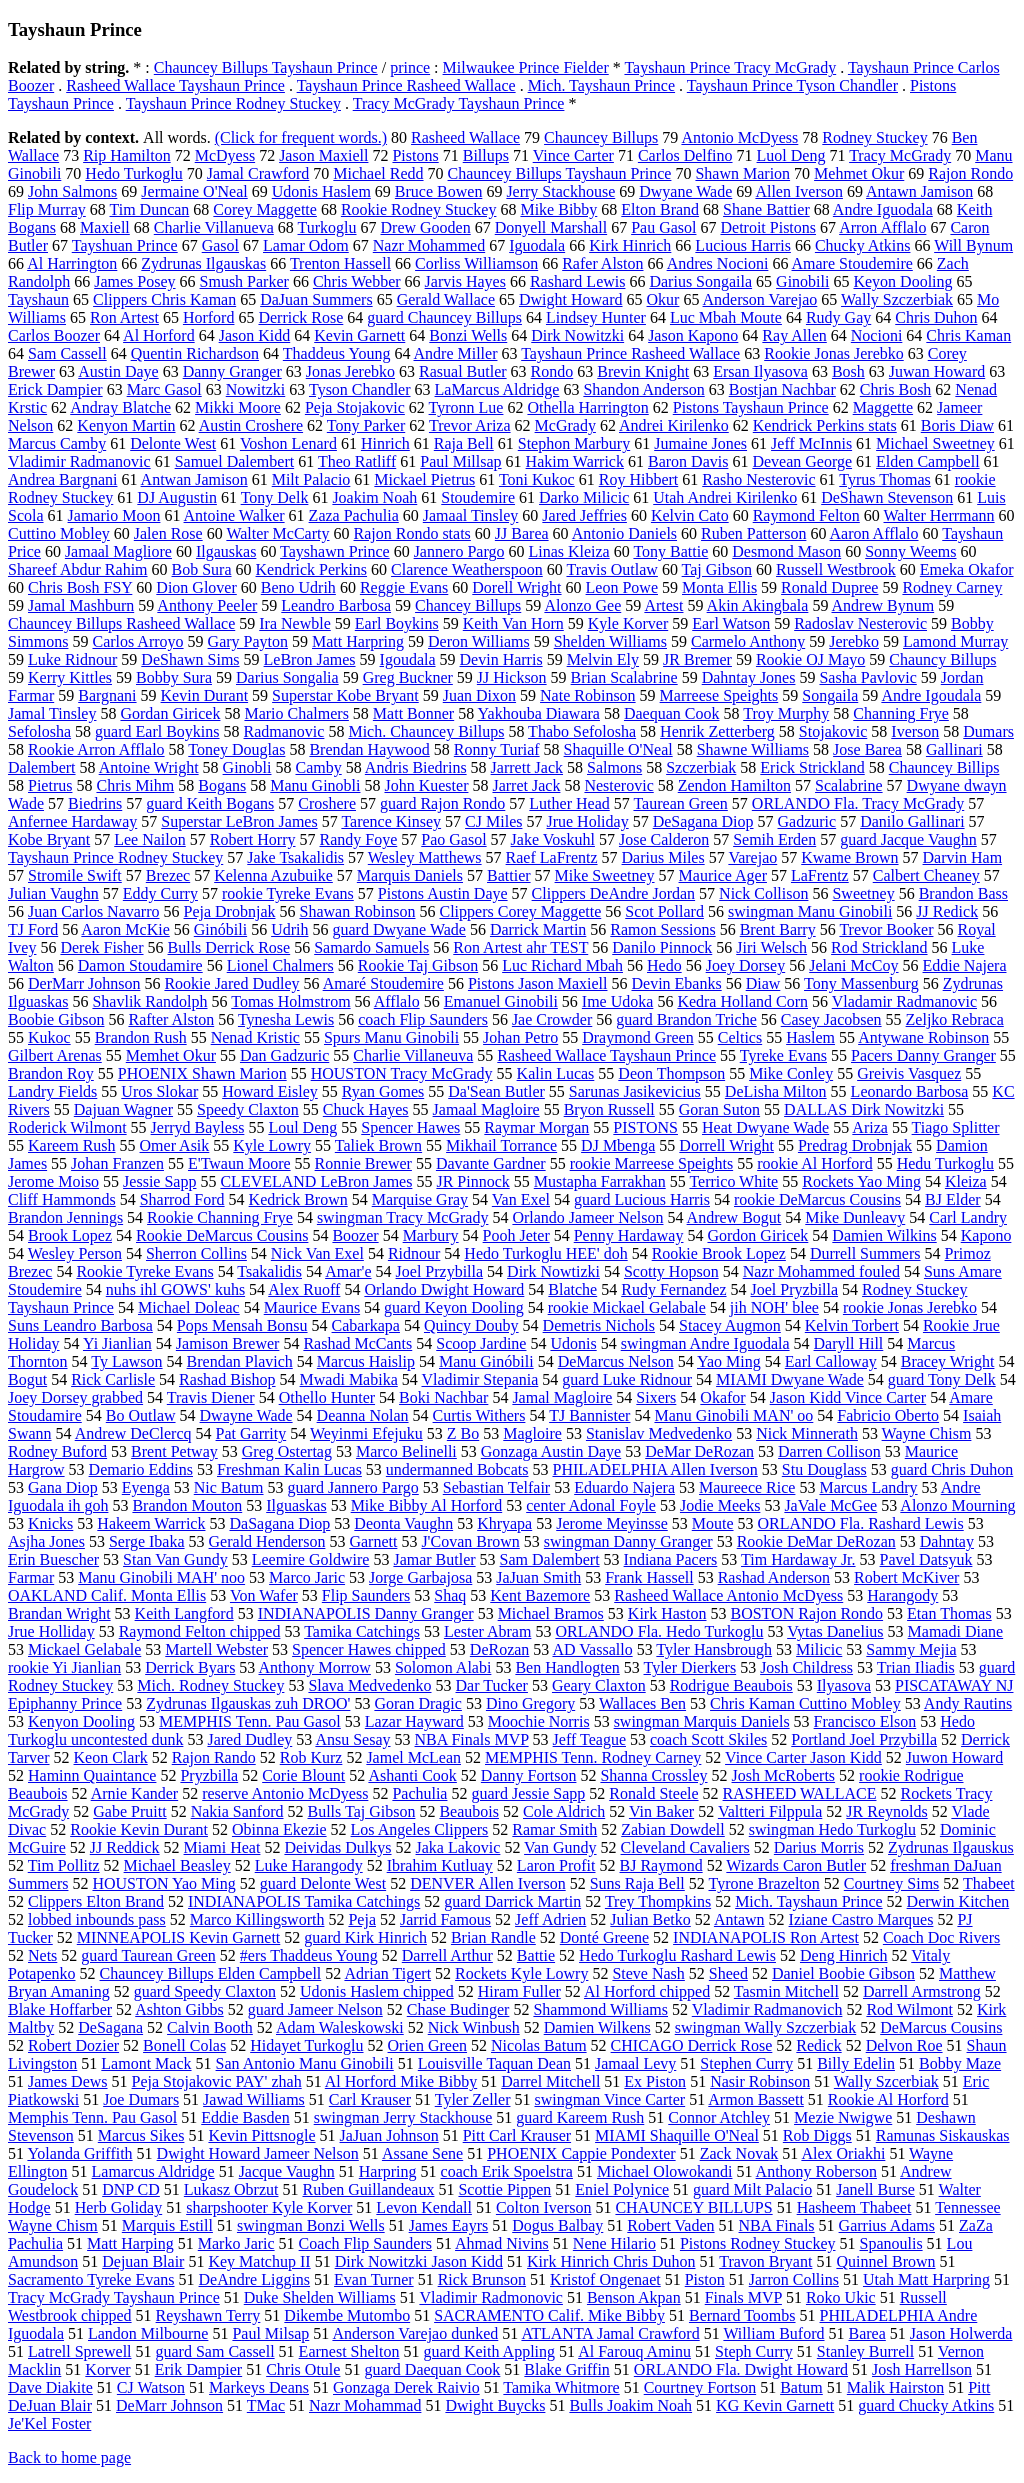 Image resolution: width=1024 pixels, height=2483 pixels. Describe the element at coordinates (311, 2225) in the screenshot. I see `swingman Bonzi Wells` at that location.